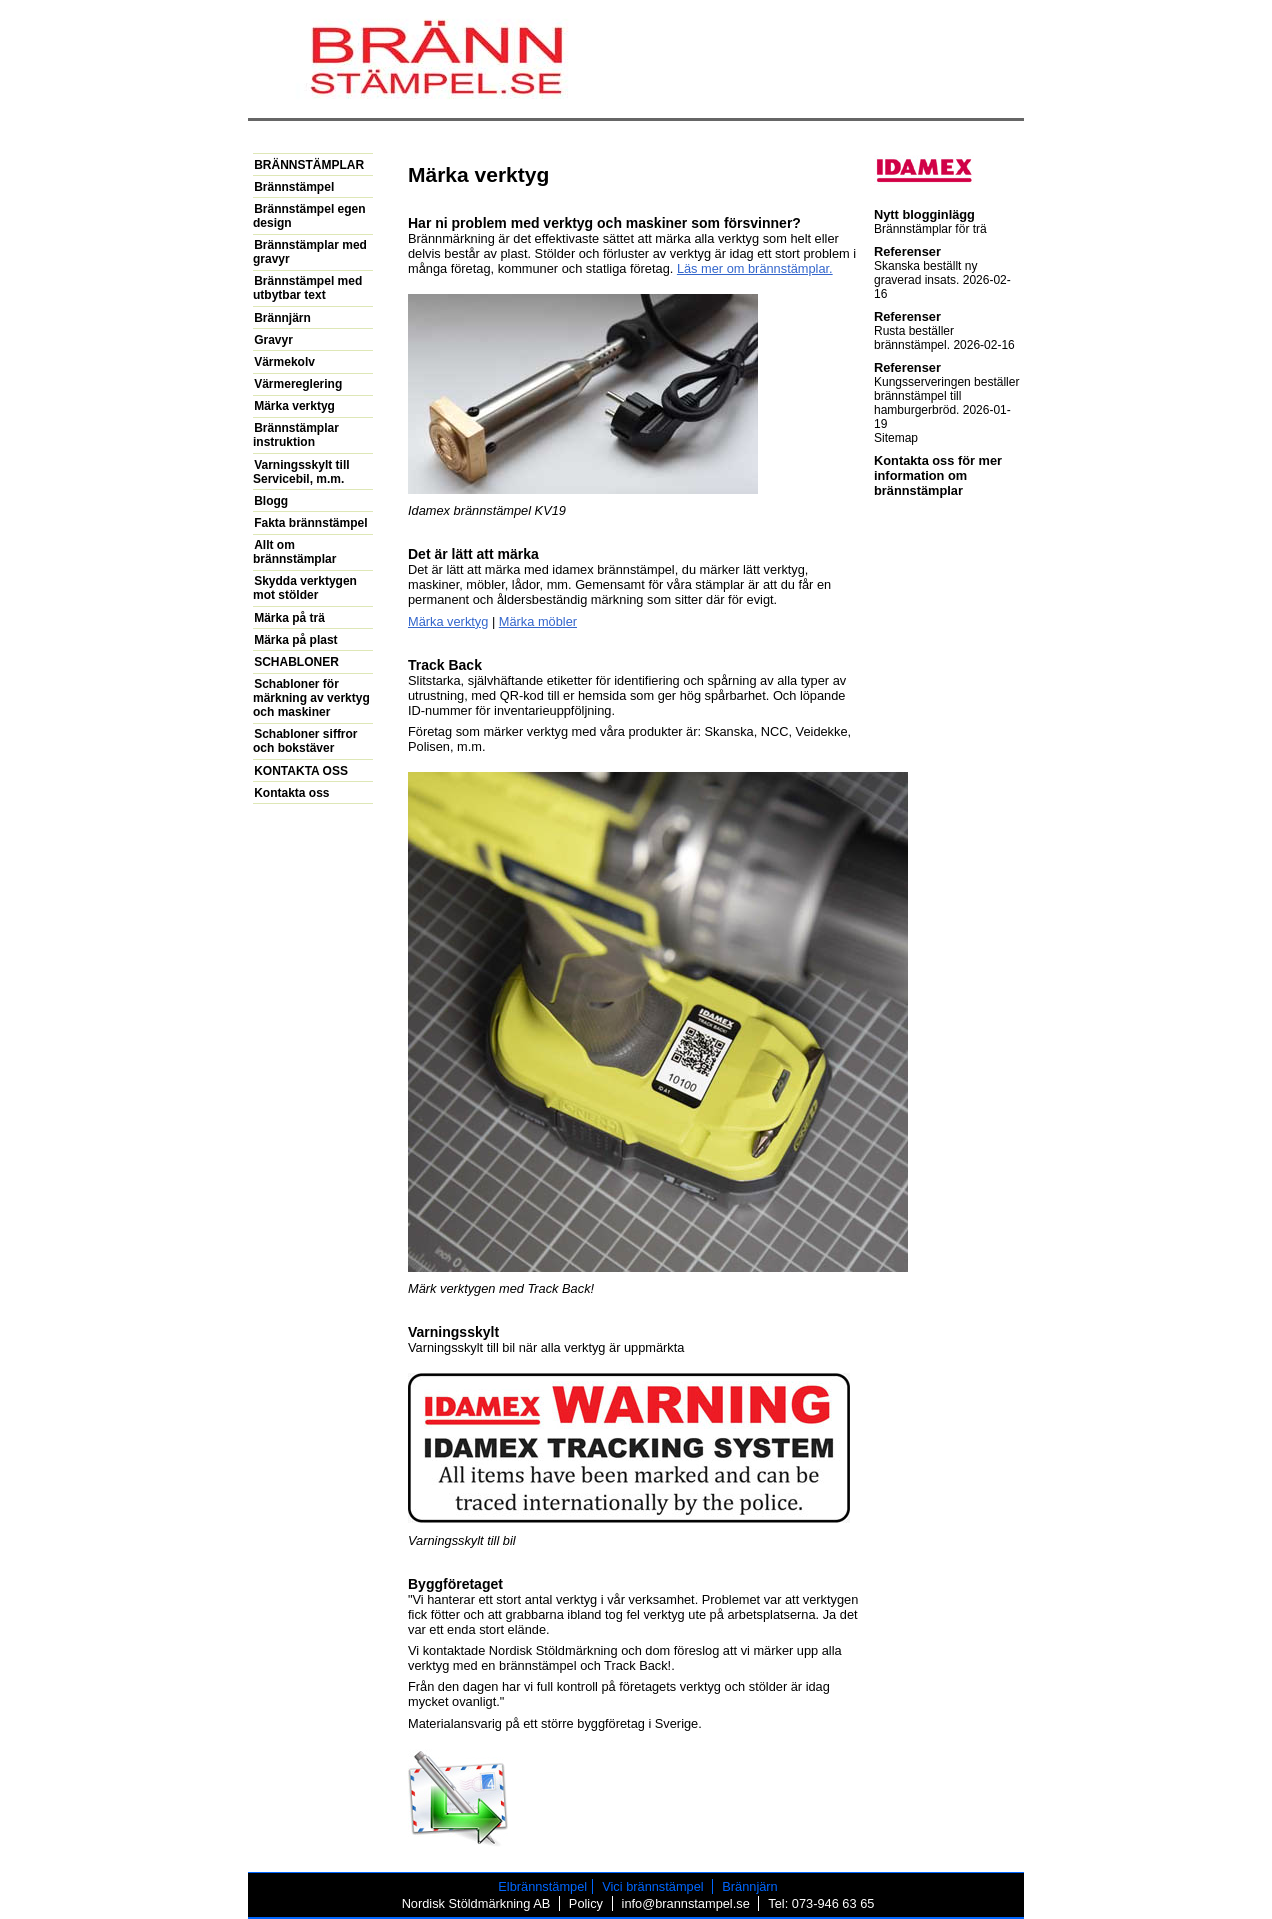 This screenshot has width=1272, height=1919. What do you see at coordinates (686, 1903) in the screenshot?
I see `info@brannstampel.se` at bounding box center [686, 1903].